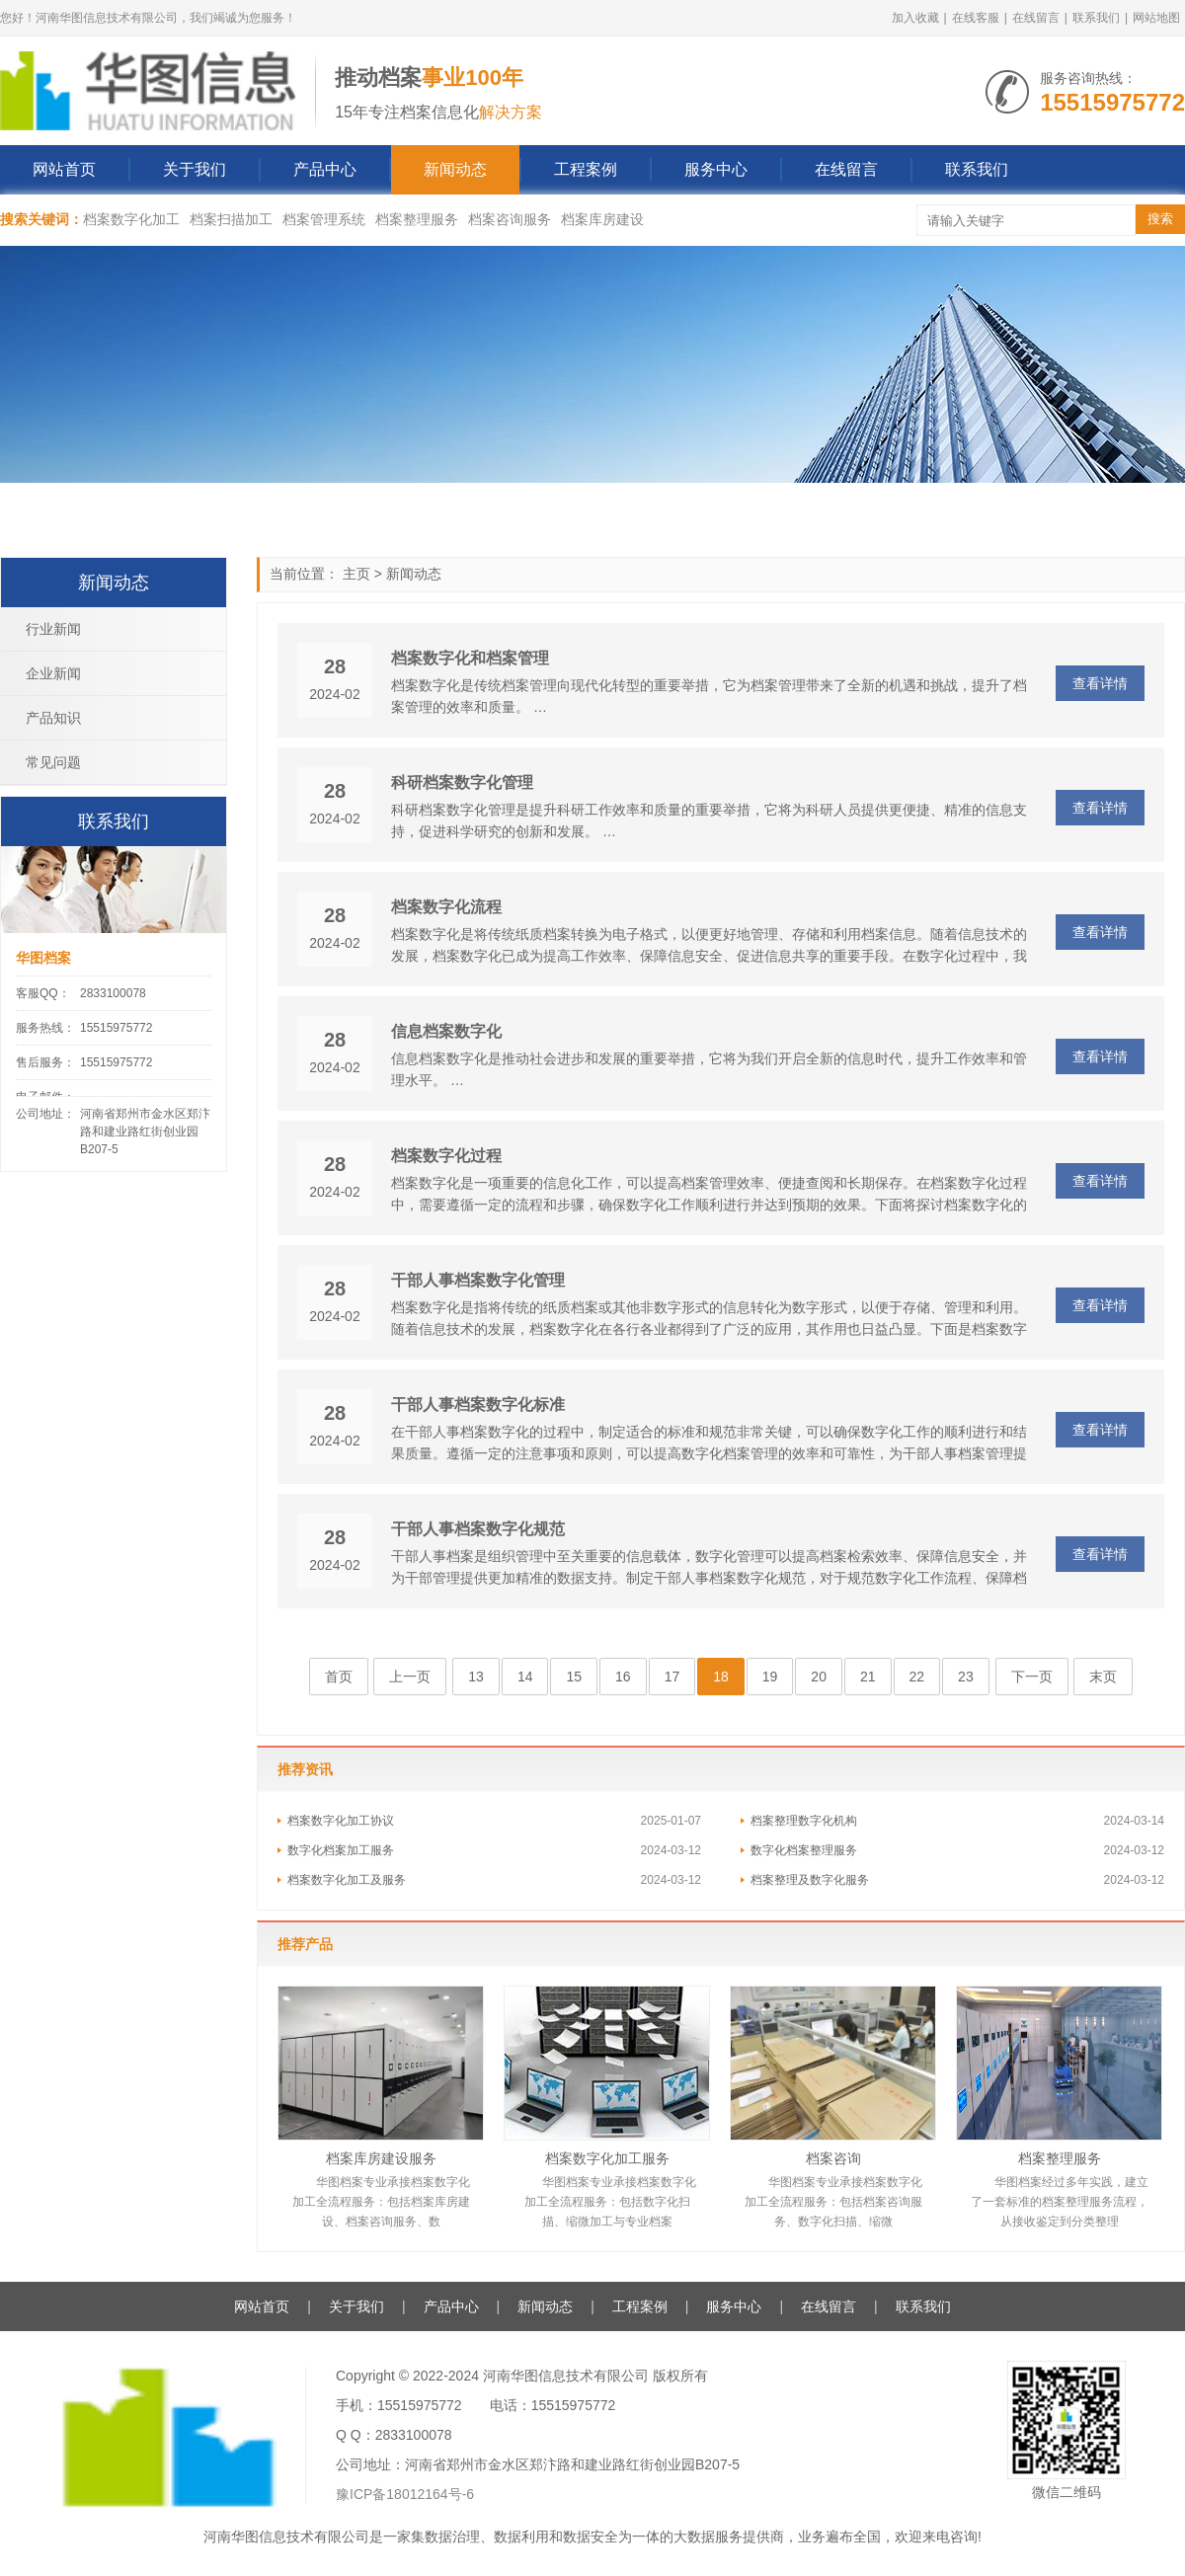 The height and width of the screenshot is (2576, 1185). I want to click on 档案数字化流程, so click(446, 906).